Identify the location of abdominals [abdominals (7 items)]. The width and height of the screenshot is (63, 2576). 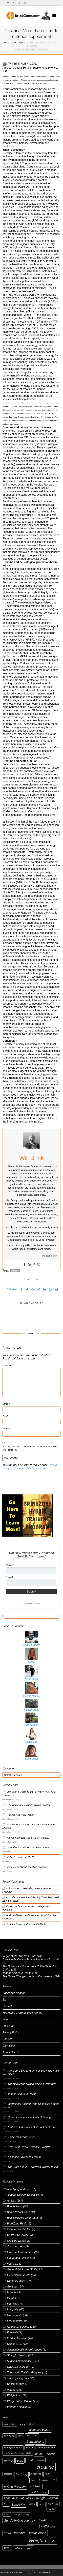
(10, 2424).